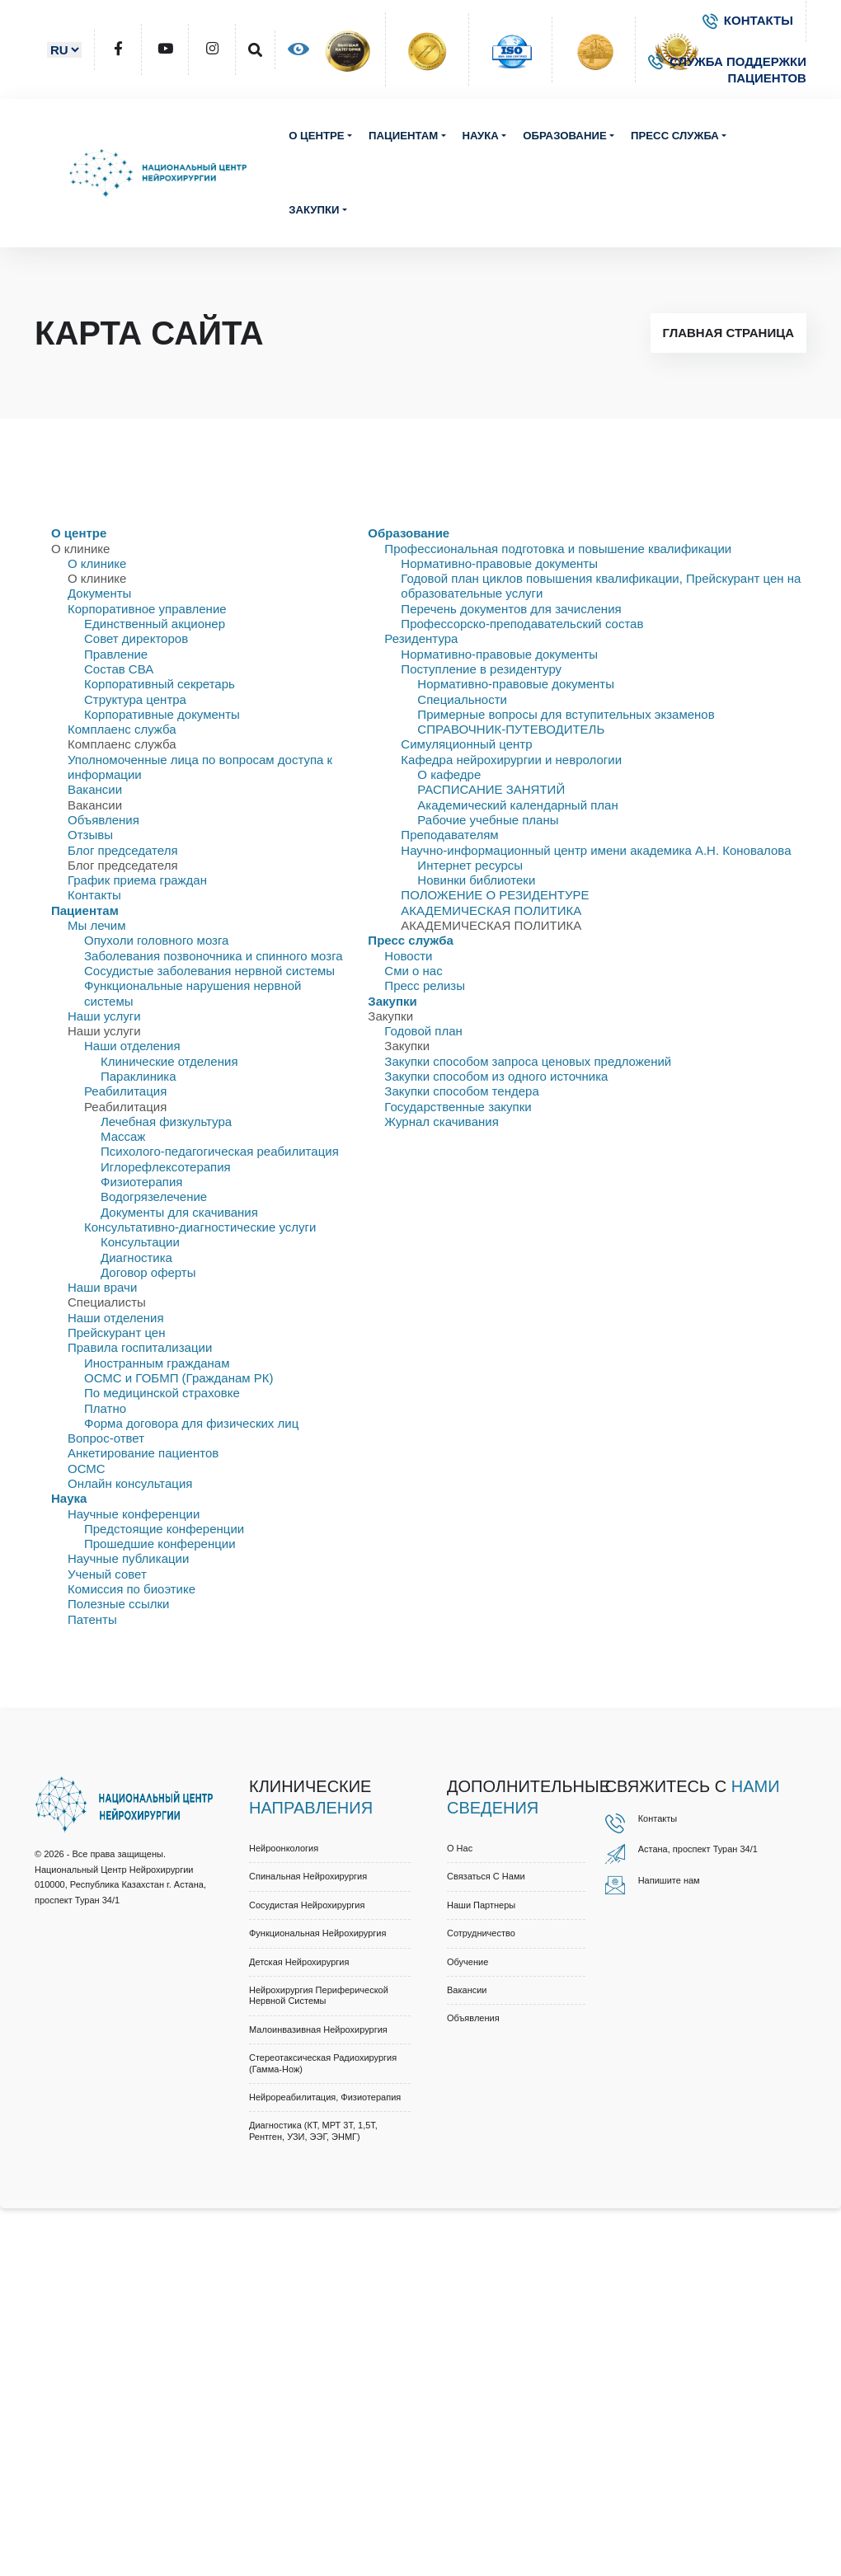 This screenshot has height=2576, width=841. What do you see at coordinates (220, 1151) in the screenshot?
I see `Психолого-педагогическая реабилитация` at bounding box center [220, 1151].